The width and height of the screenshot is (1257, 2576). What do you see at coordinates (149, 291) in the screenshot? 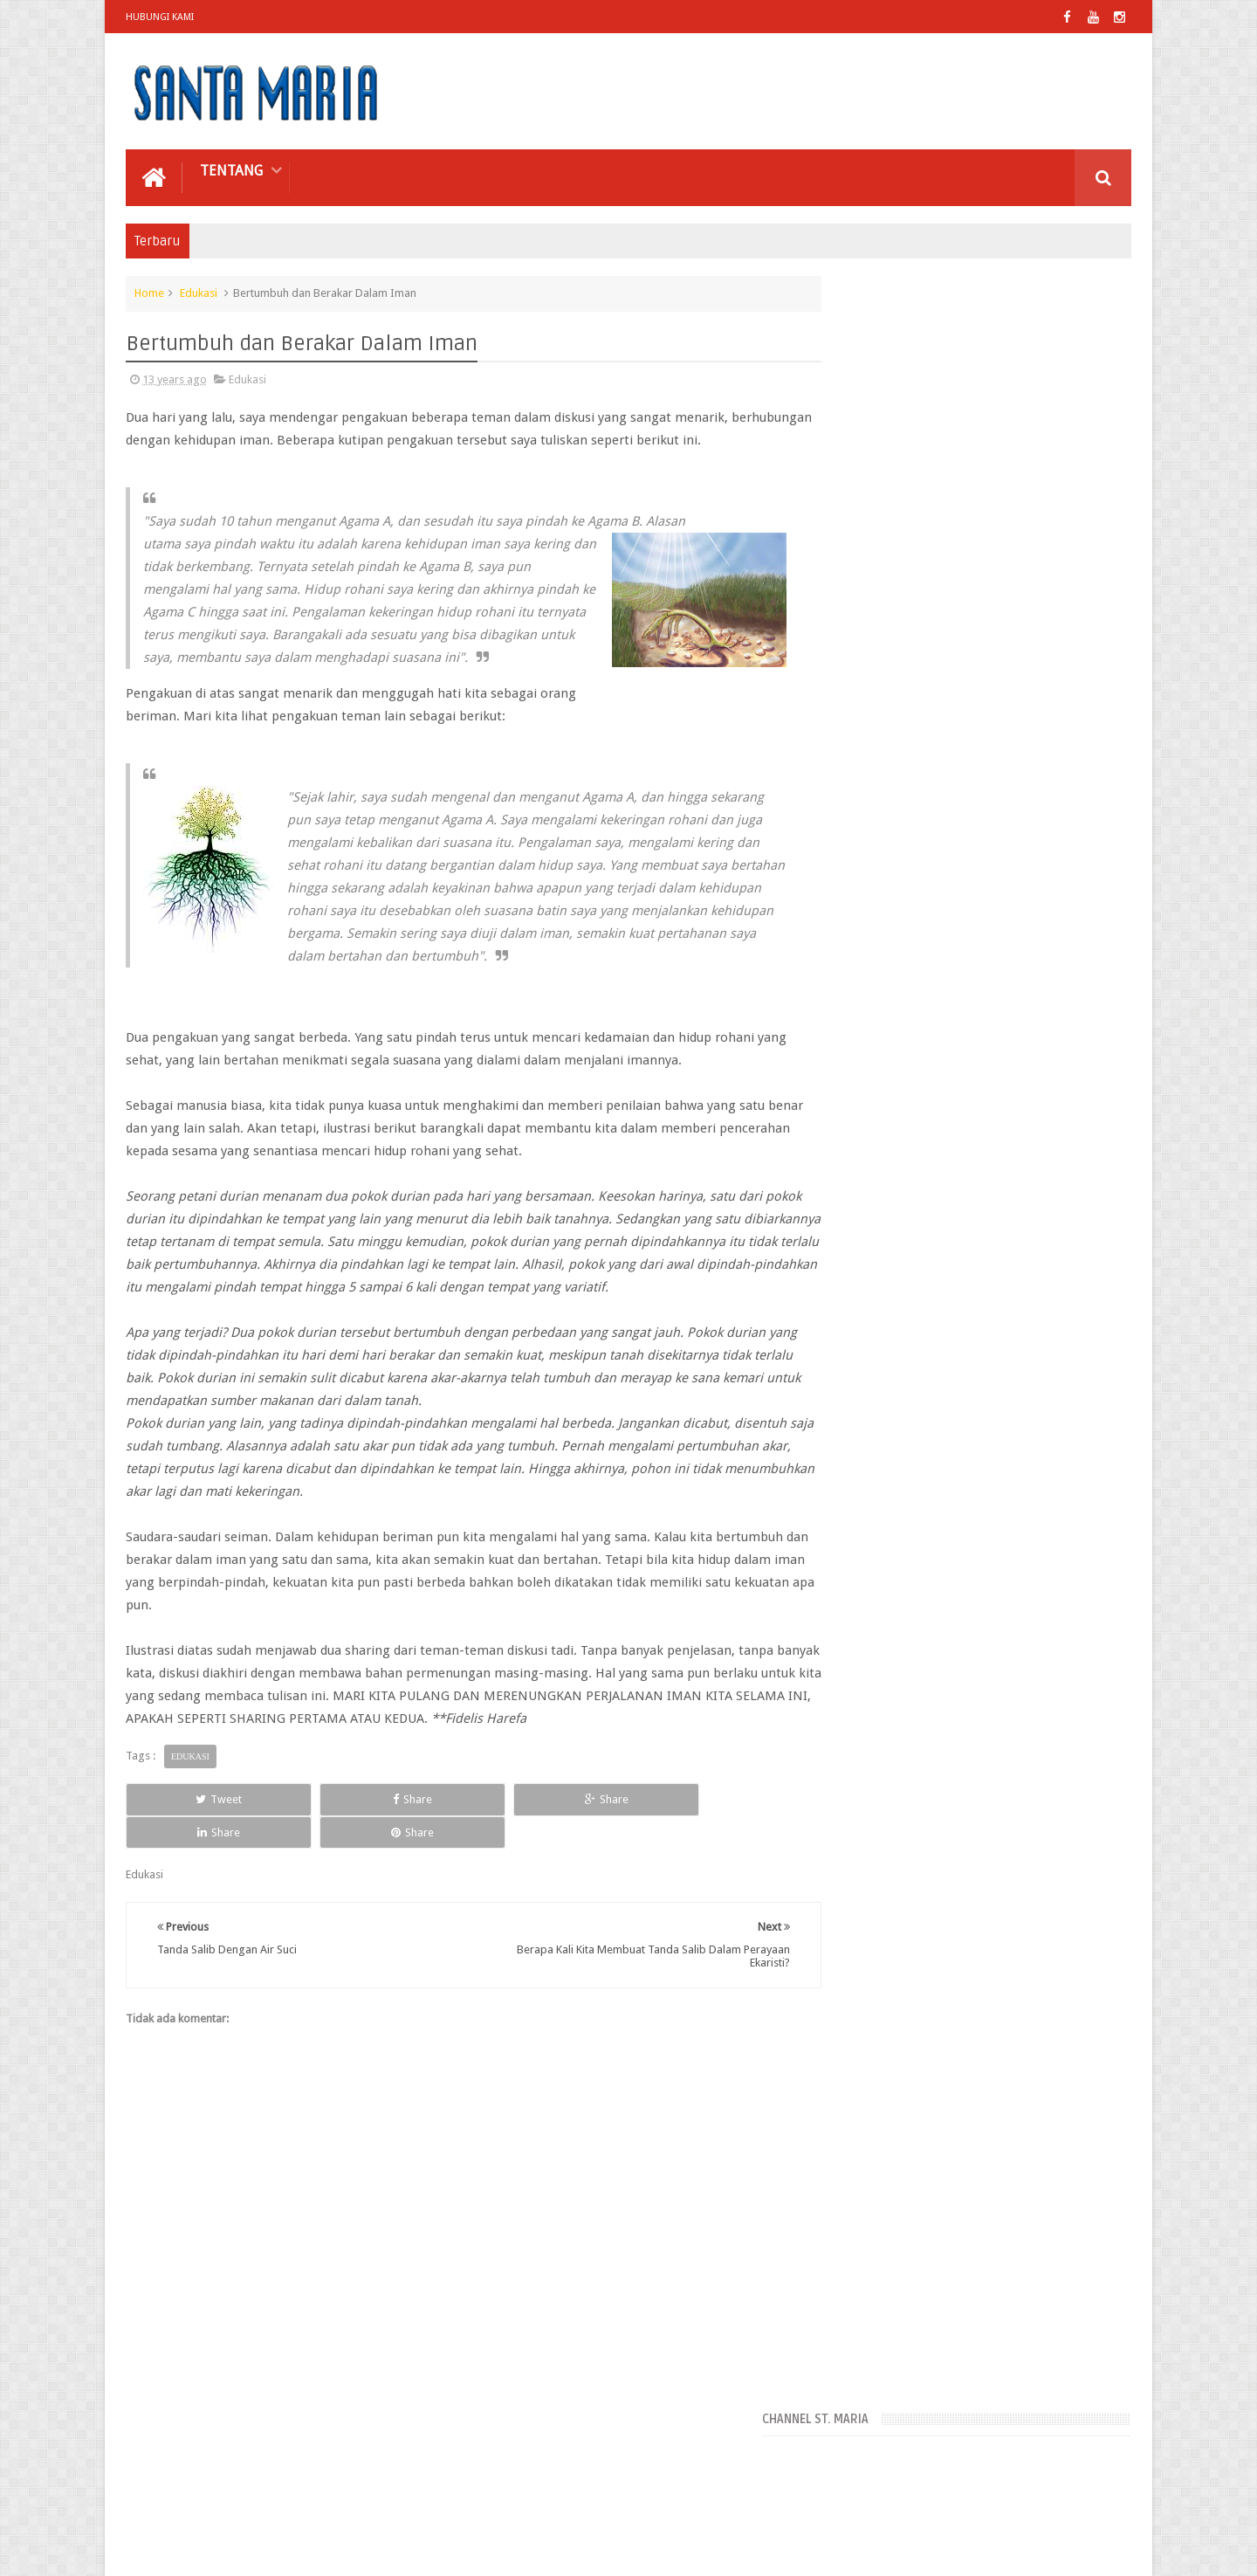
I see `Home` at bounding box center [149, 291].